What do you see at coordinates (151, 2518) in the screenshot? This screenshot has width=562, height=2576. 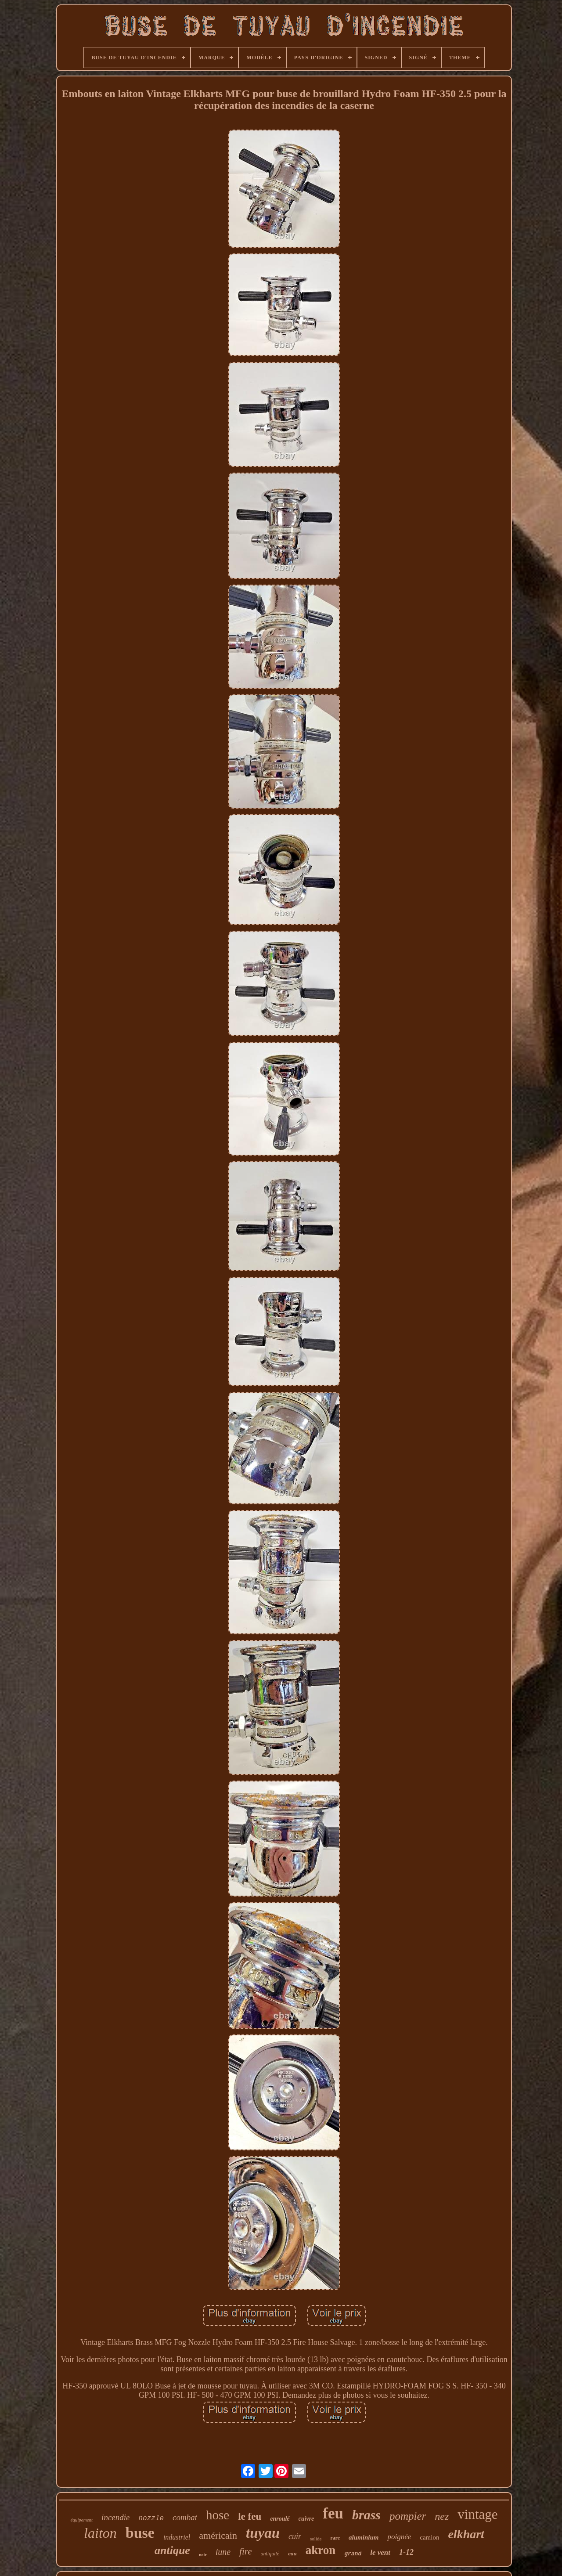 I see `nozzle` at bounding box center [151, 2518].